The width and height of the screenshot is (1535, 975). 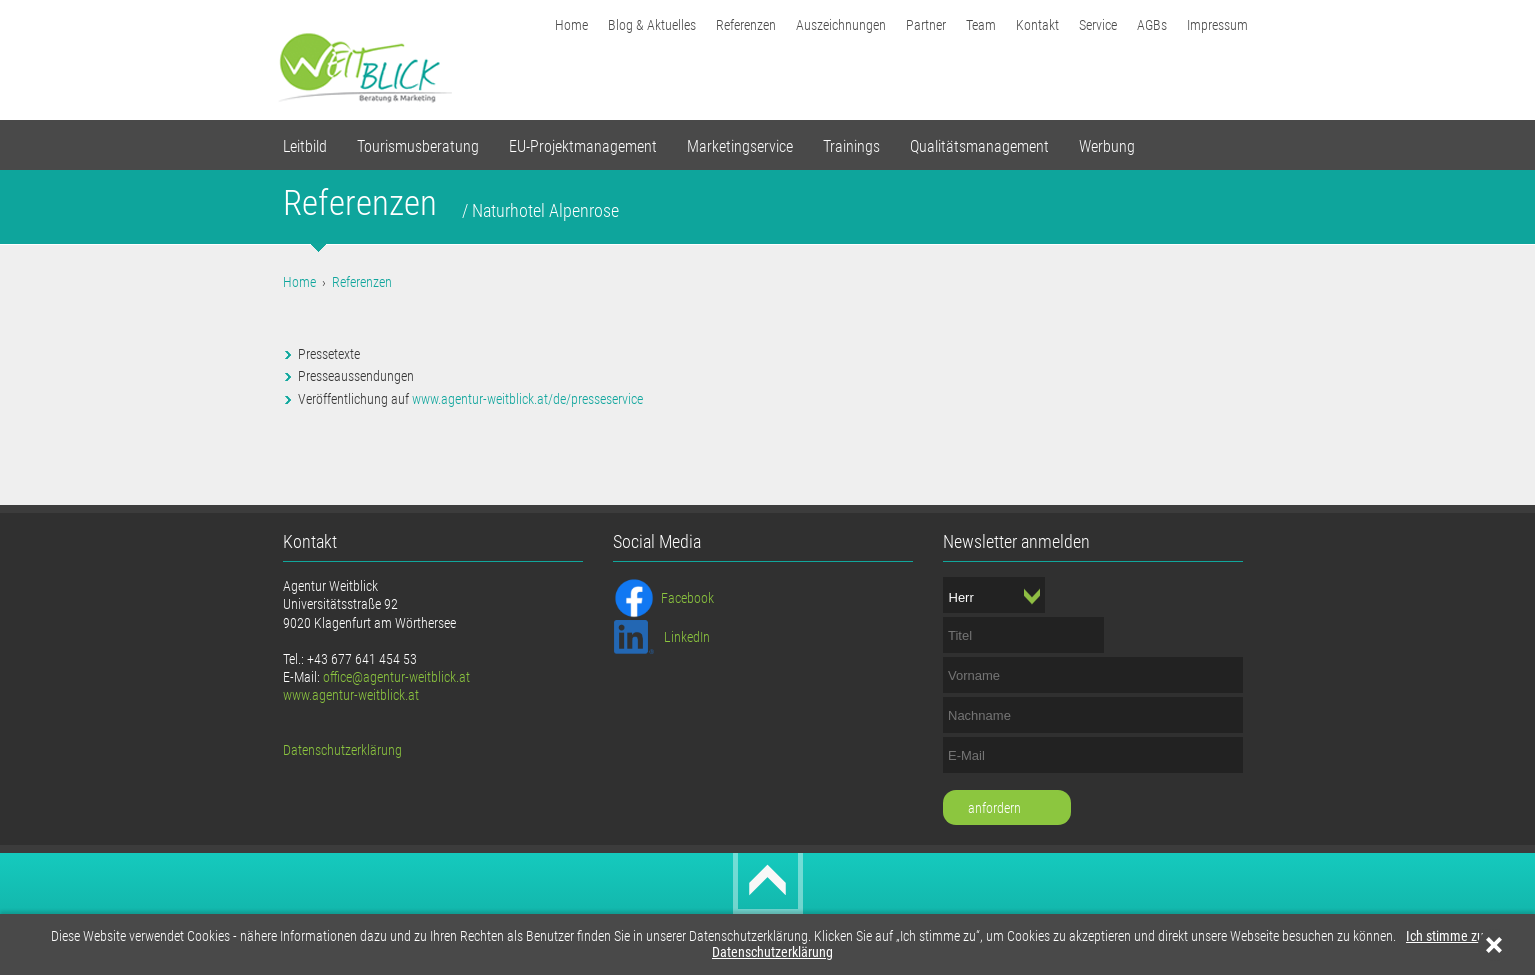 What do you see at coordinates (418, 146) in the screenshot?
I see `Tourismusberatung` at bounding box center [418, 146].